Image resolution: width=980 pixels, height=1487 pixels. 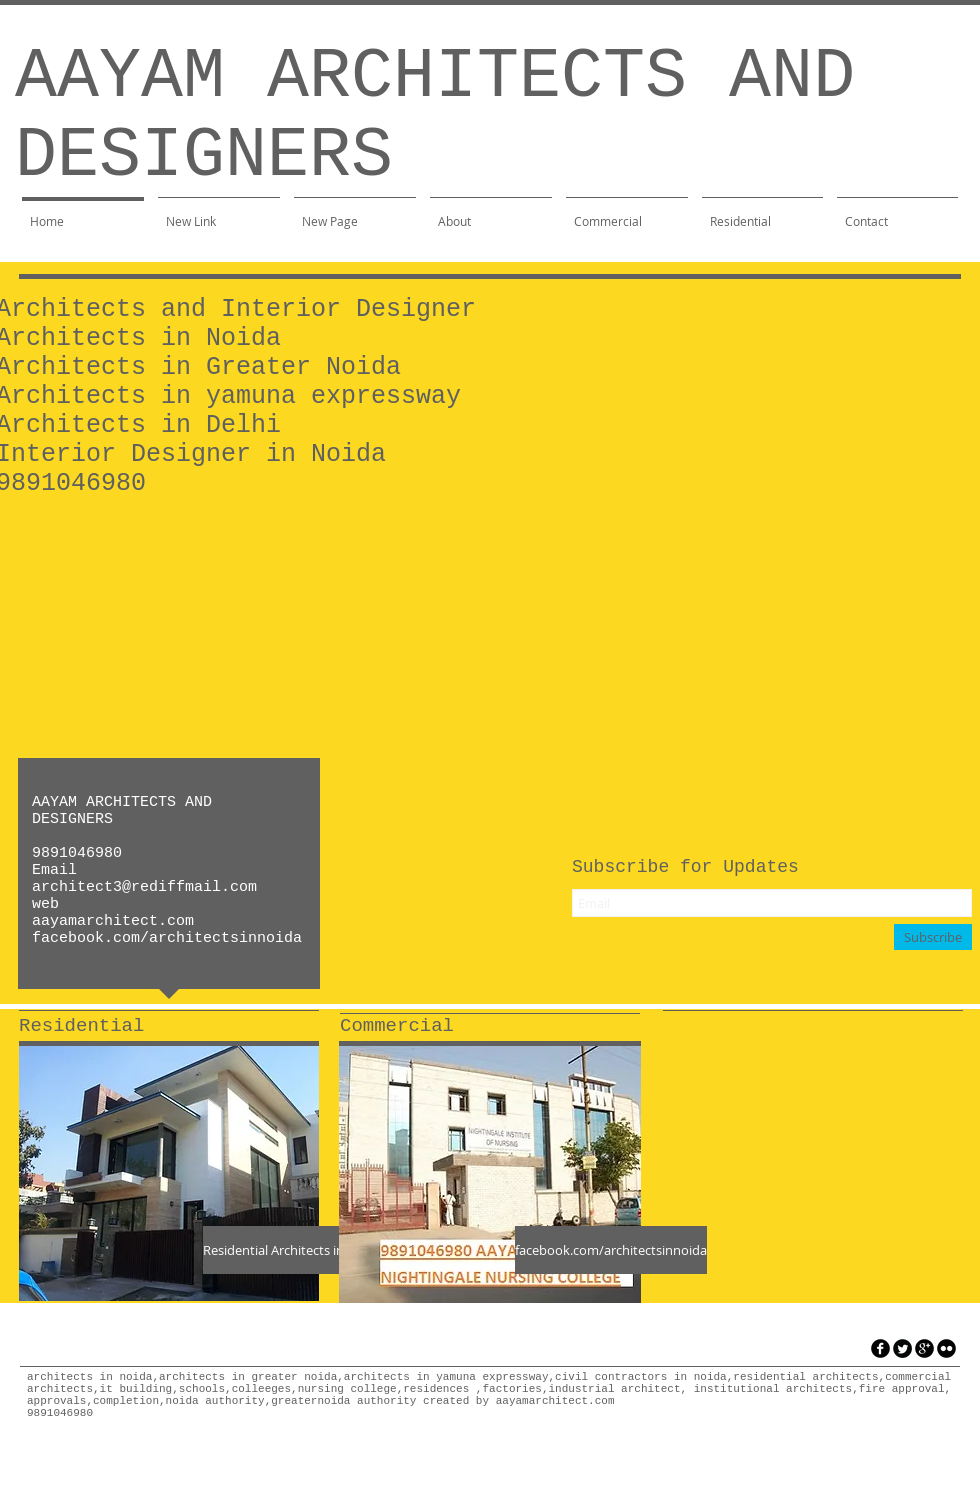 What do you see at coordinates (933, 937) in the screenshot?
I see `[Subscribe]` at bounding box center [933, 937].